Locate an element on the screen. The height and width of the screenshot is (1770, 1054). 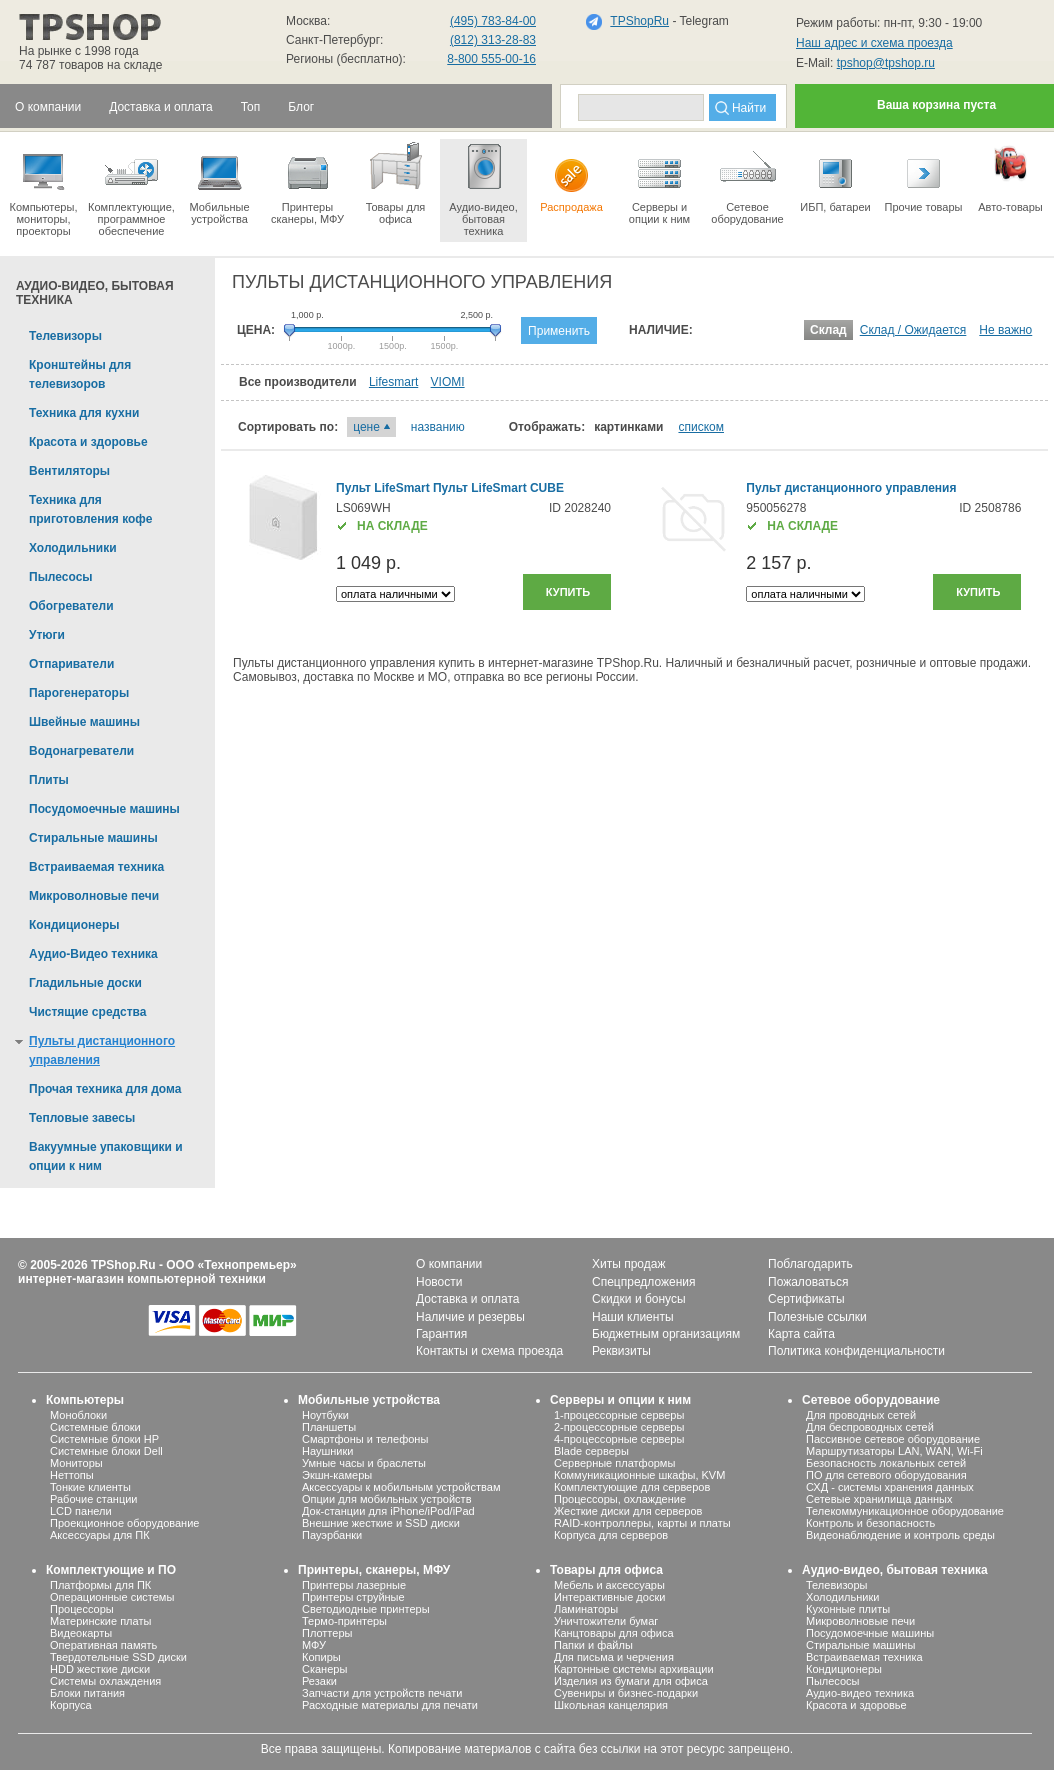
Системные блоки is located at coordinates (95, 1427).